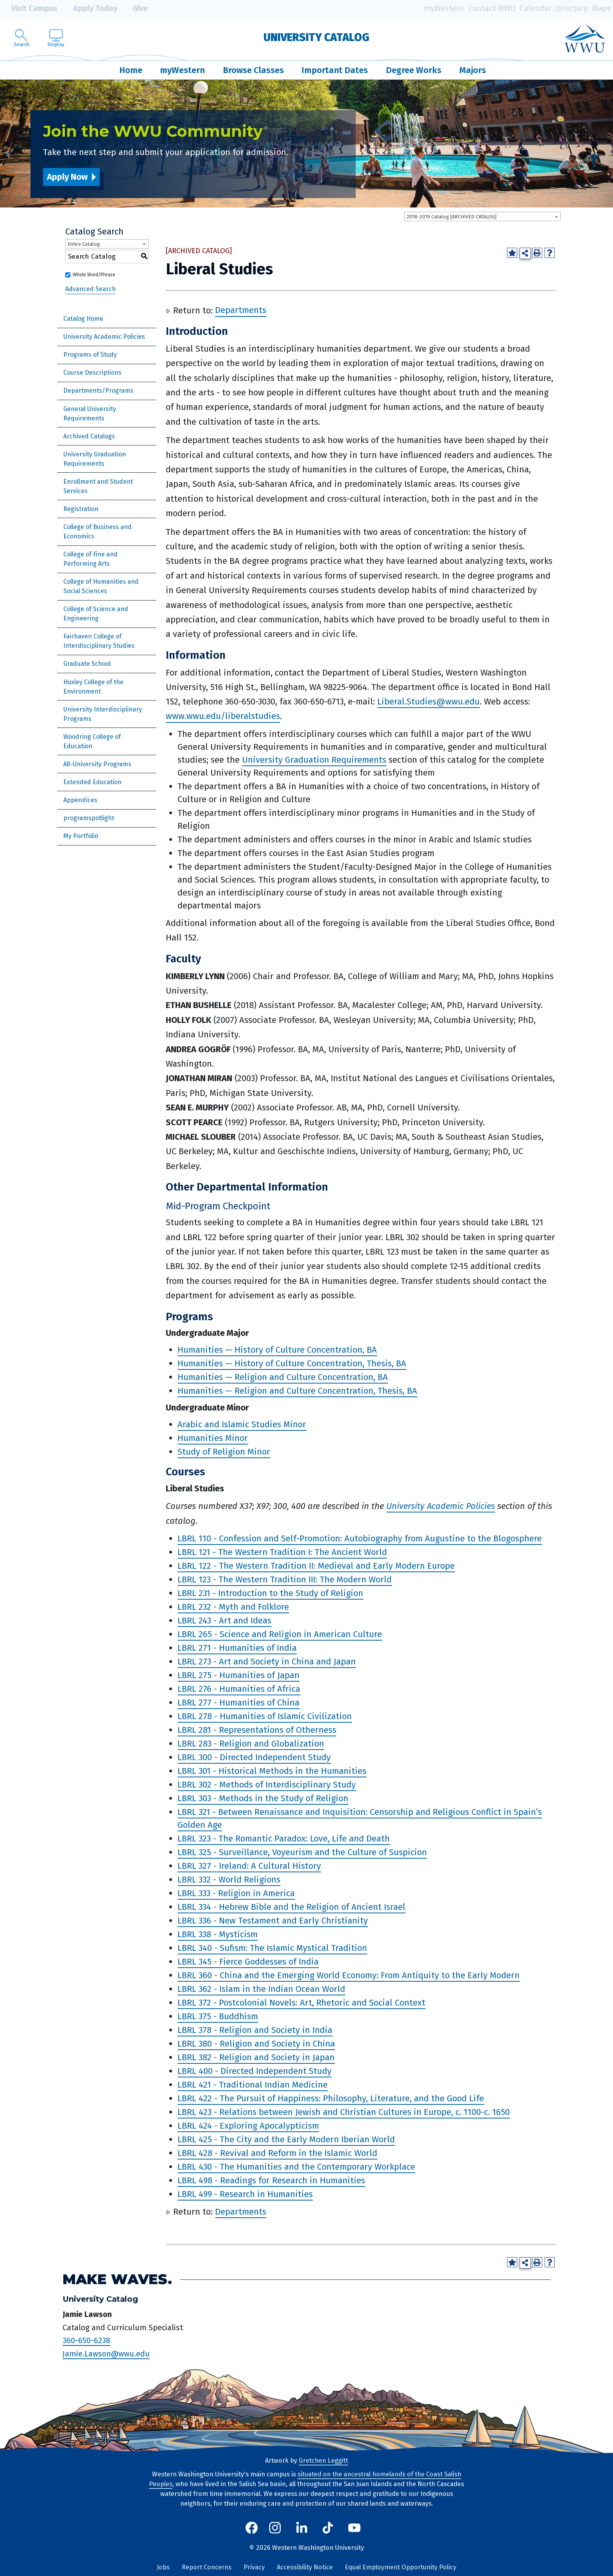 The width and height of the screenshot is (613, 2576). Describe the element at coordinates (238, 1702) in the screenshot. I see `LBRL 277 - Humanities of China` at that location.